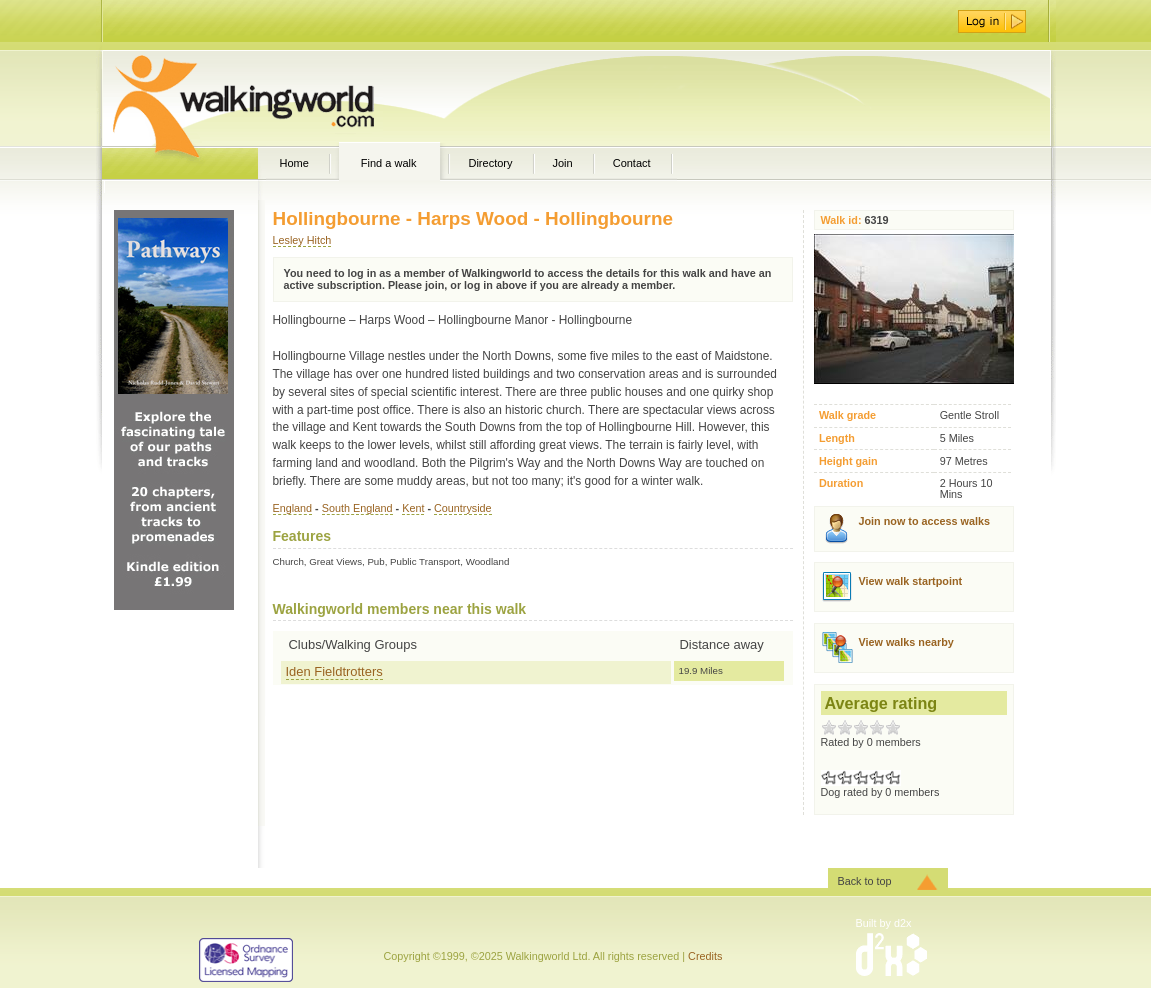  I want to click on Credits, so click(705, 956).